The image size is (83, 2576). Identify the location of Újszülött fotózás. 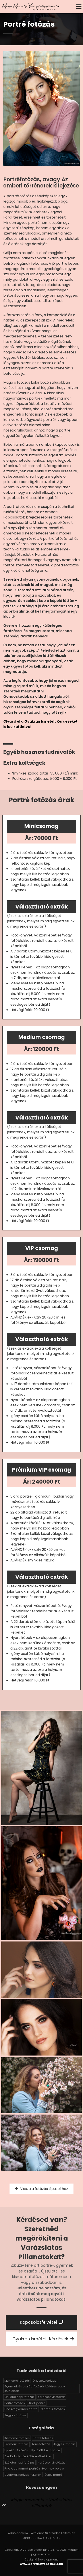
(44, 2381).